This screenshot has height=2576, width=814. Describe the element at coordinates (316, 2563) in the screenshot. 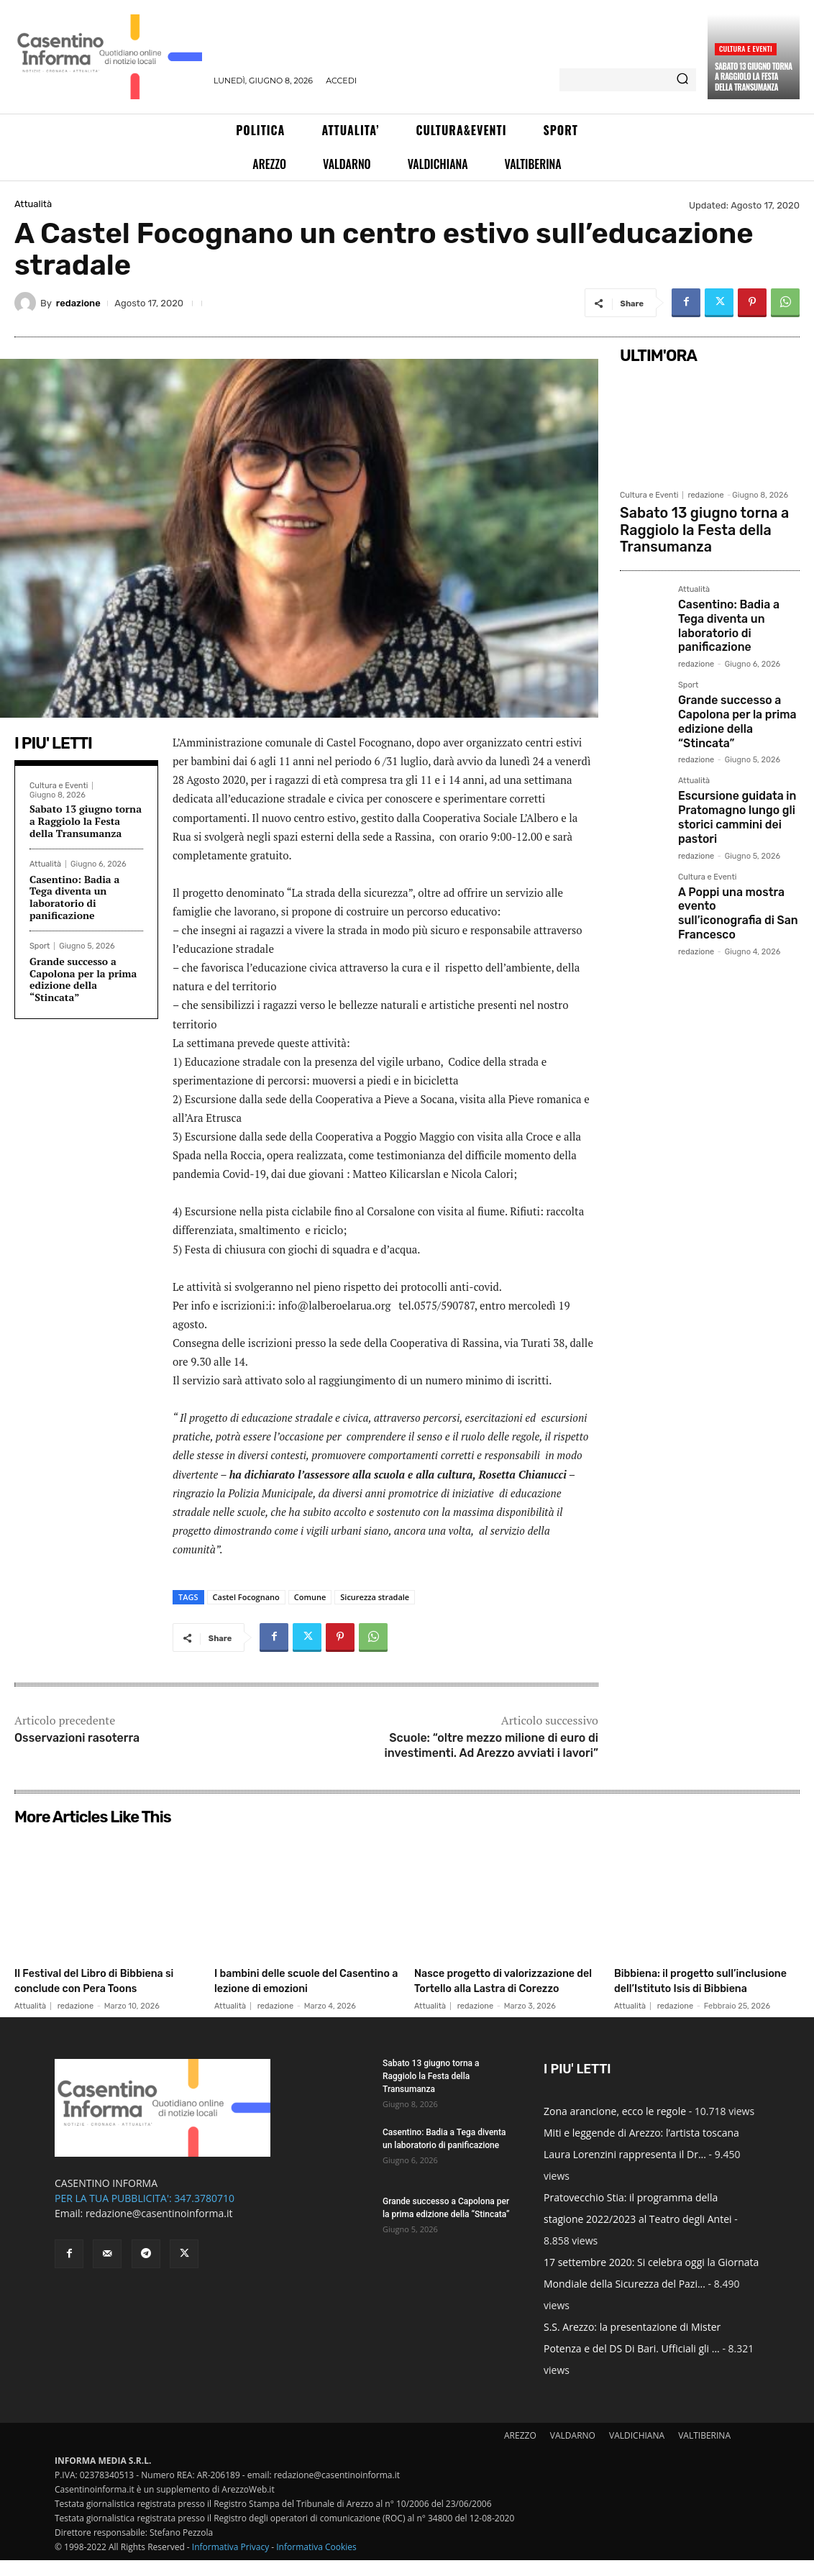

I see `Informativa Cookies` at that location.